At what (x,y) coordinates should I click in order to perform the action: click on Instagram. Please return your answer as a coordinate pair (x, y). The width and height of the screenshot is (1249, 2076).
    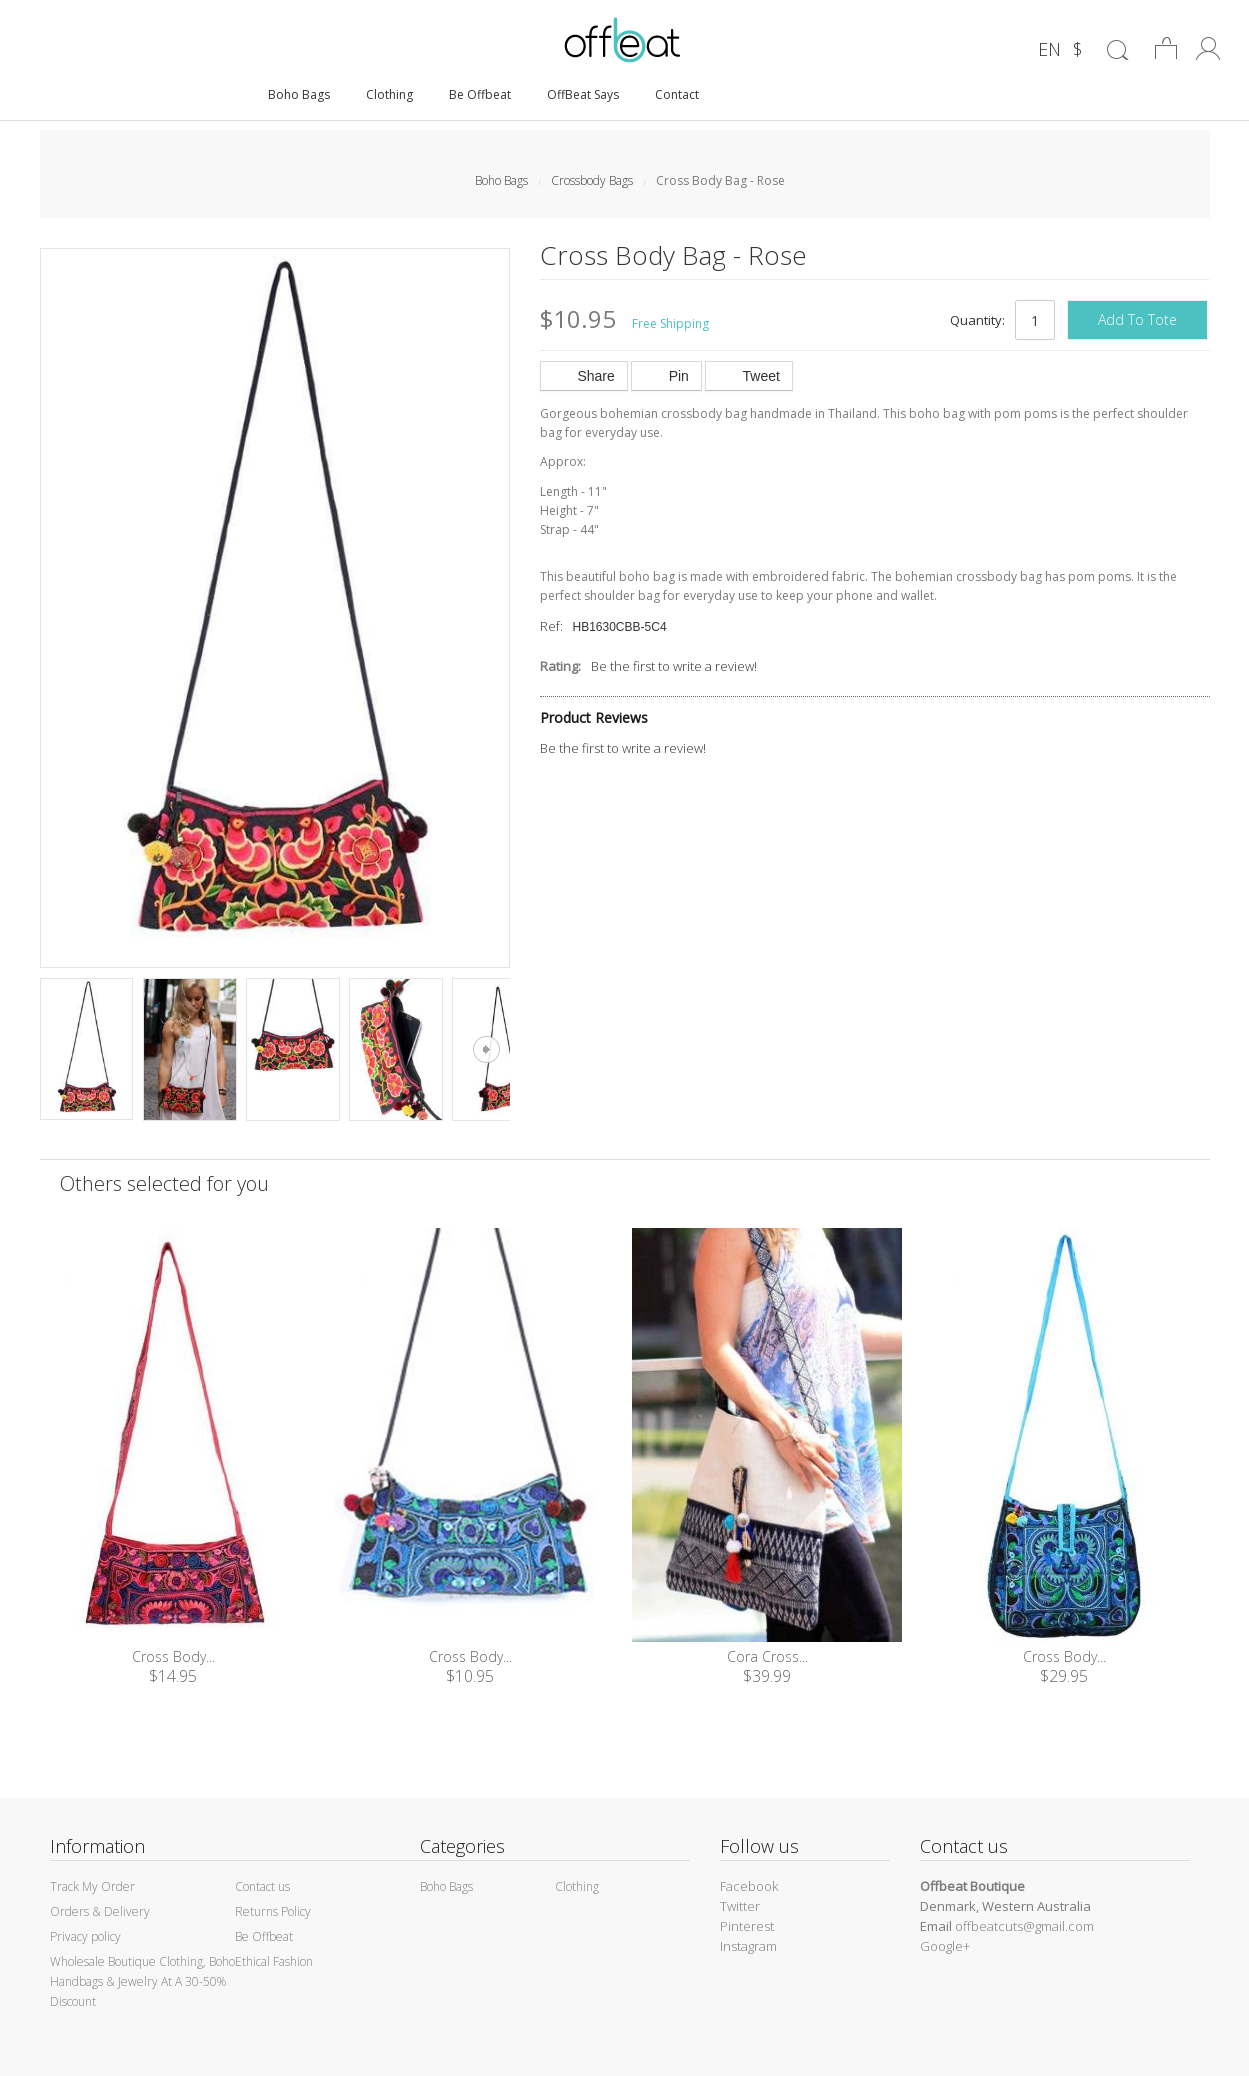
    Looking at the image, I should click on (748, 1946).